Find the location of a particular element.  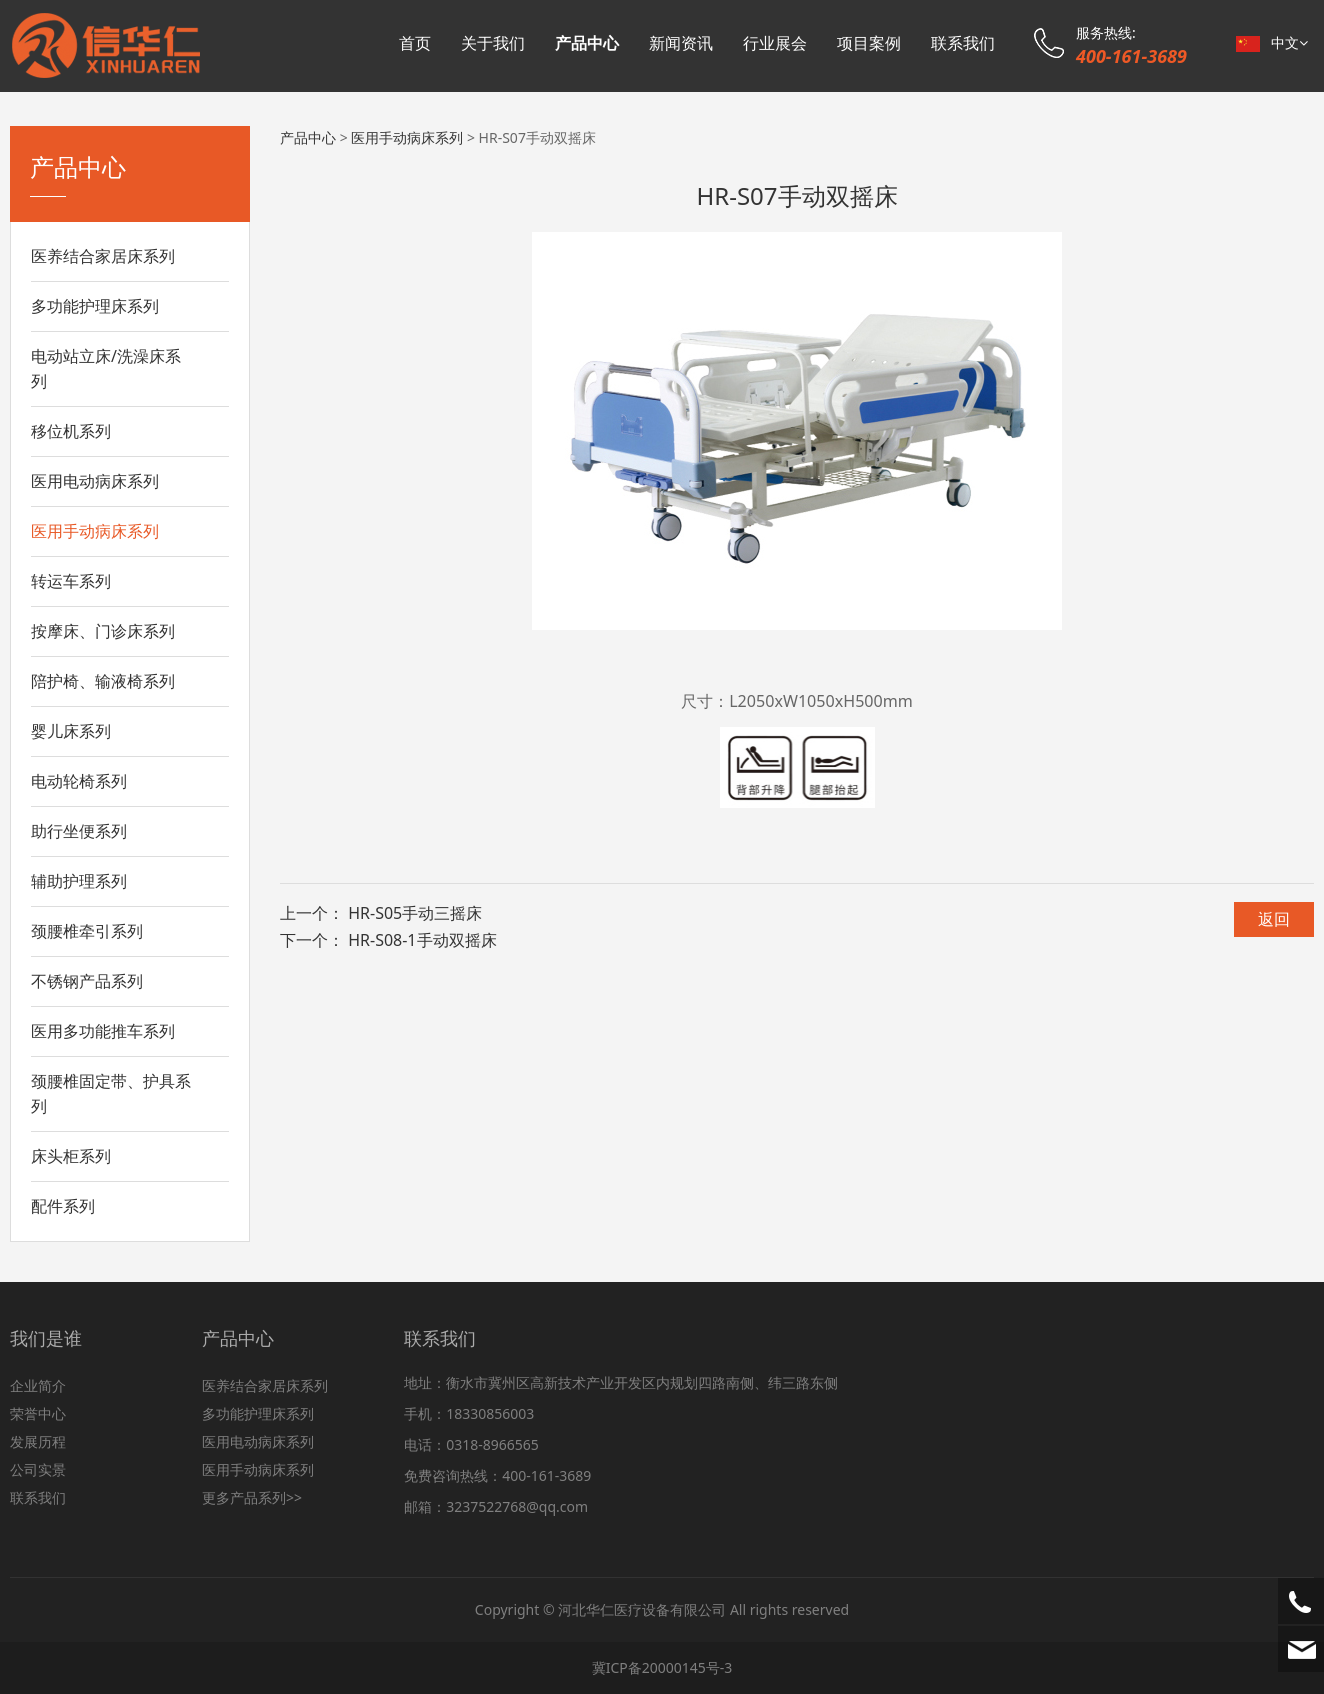

婴儿床系列 is located at coordinates (71, 731).